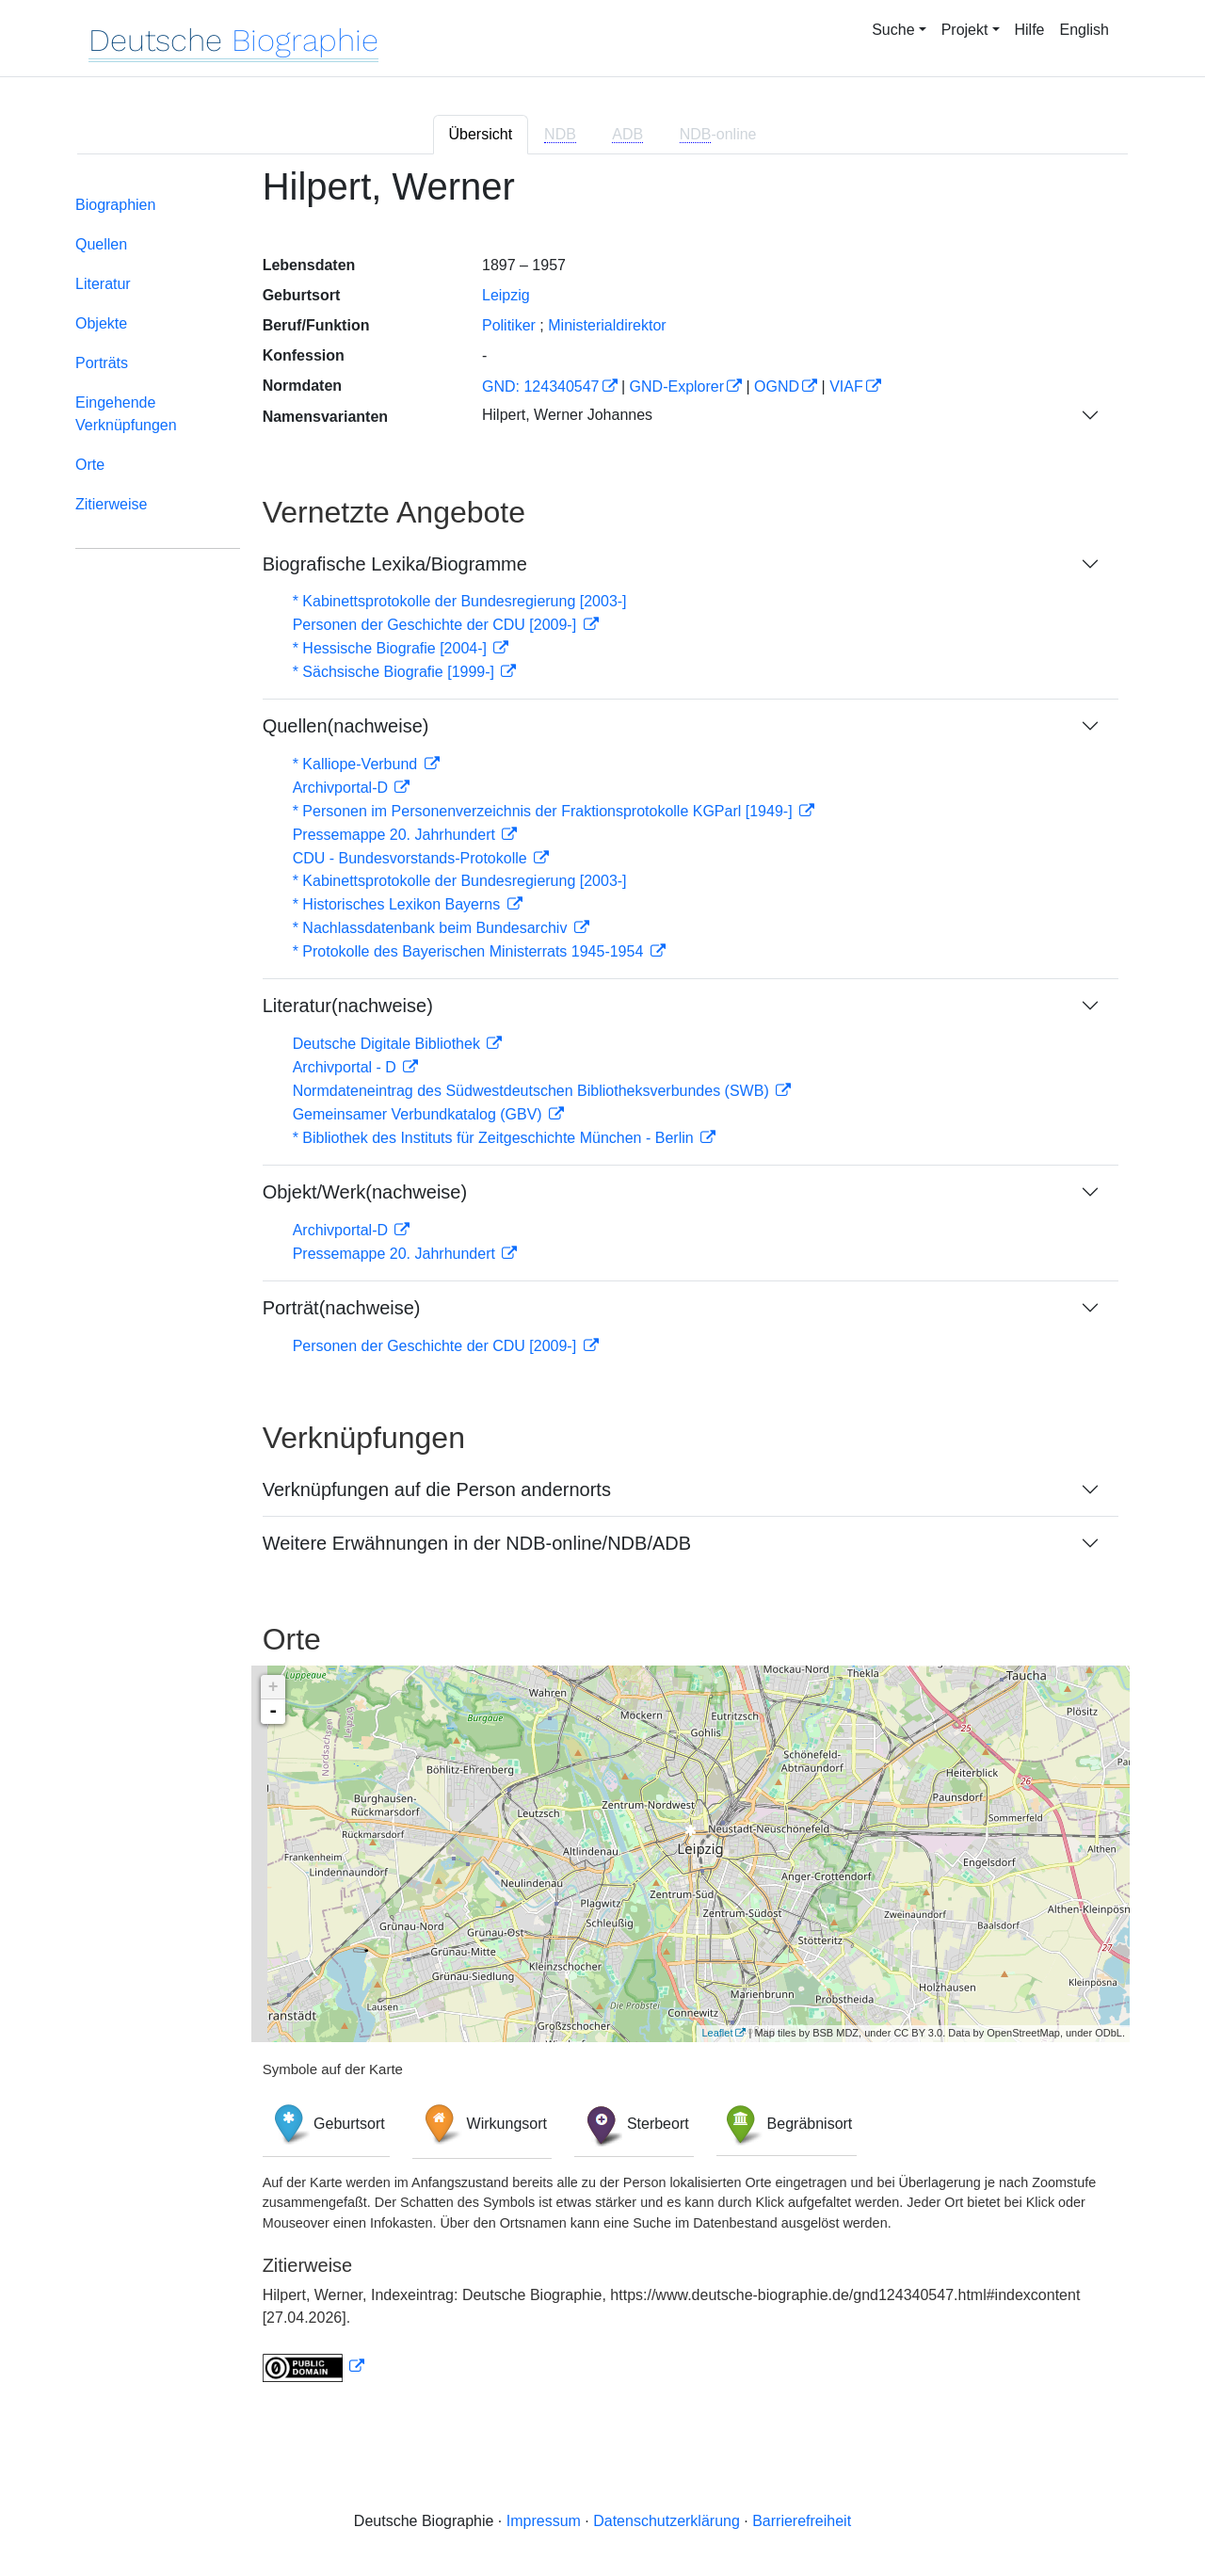  What do you see at coordinates (347, 1067) in the screenshot?
I see `Archivportal - D` at bounding box center [347, 1067].